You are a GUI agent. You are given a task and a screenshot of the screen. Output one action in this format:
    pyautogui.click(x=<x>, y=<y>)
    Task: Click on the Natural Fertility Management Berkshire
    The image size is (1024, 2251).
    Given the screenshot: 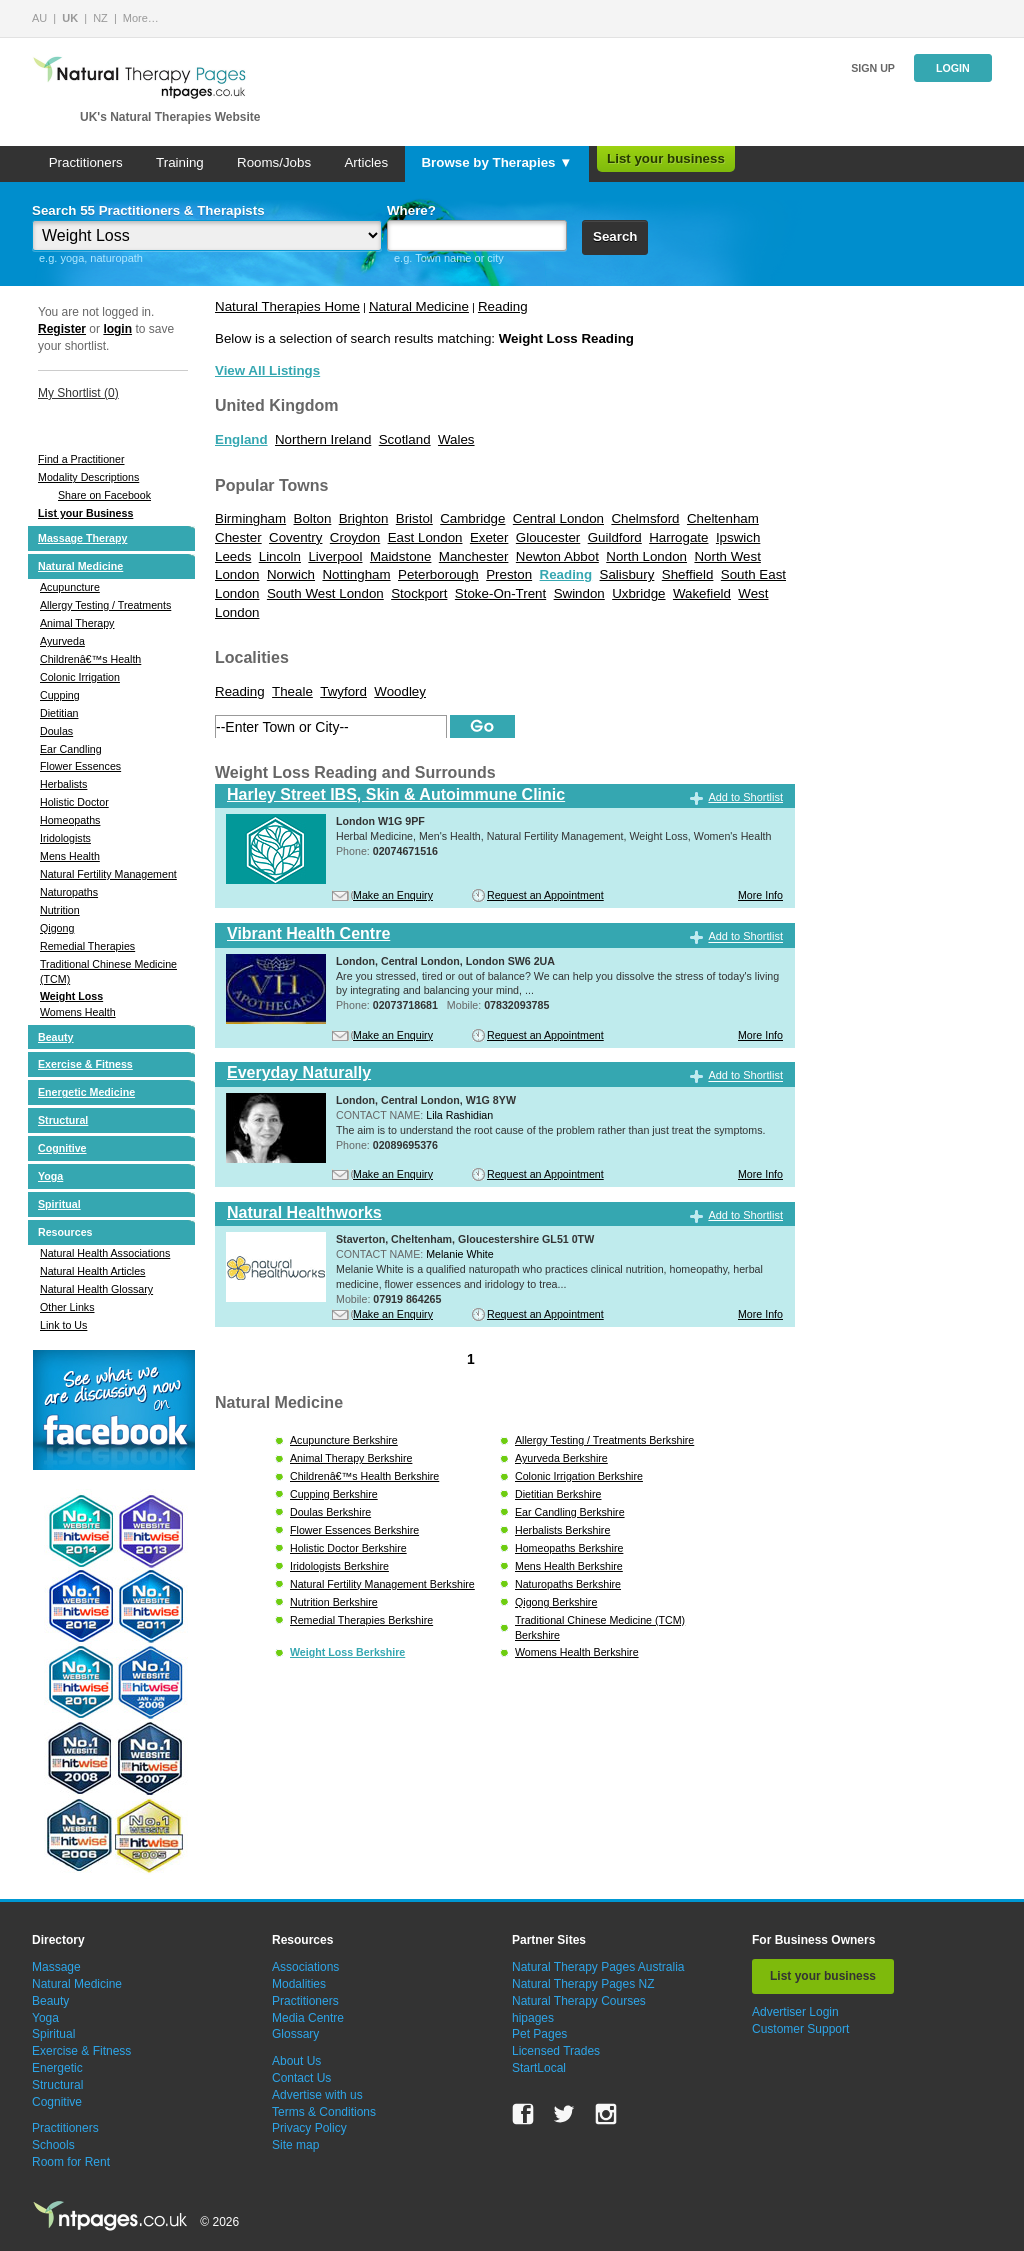 What is the action you would take?
    pyautogui.click(x=382, y=1584)
    